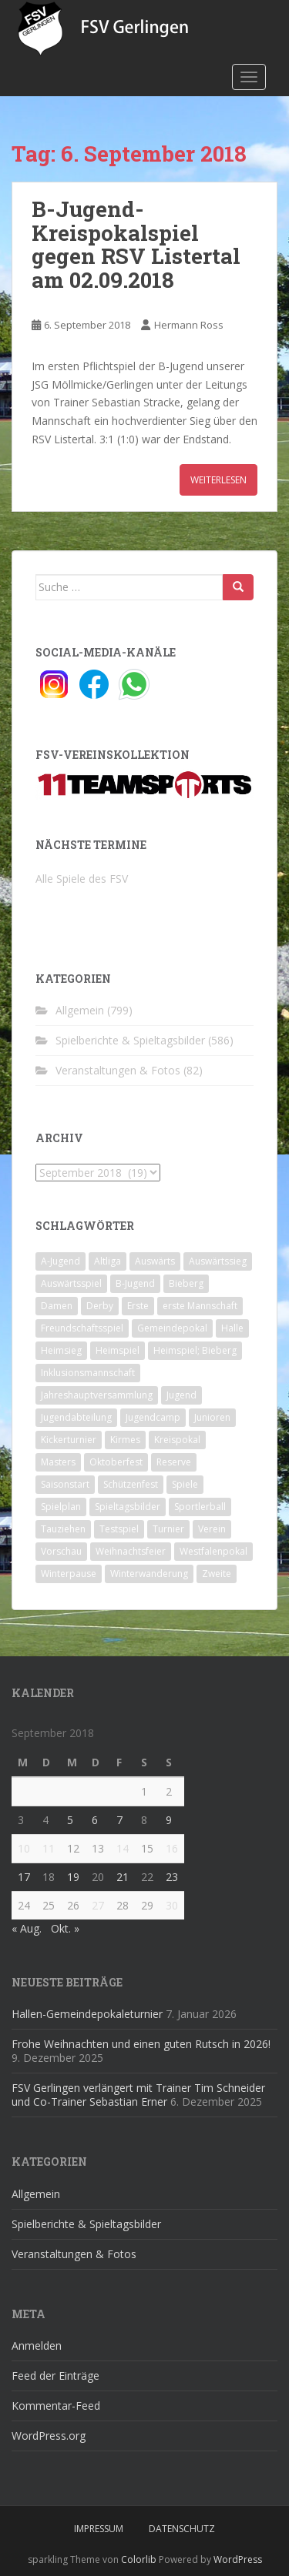  Describe the element at coordinates (212, 1417) in the screenshot. I see `Junioren [Junioren (5 Einträge)]` at that location.